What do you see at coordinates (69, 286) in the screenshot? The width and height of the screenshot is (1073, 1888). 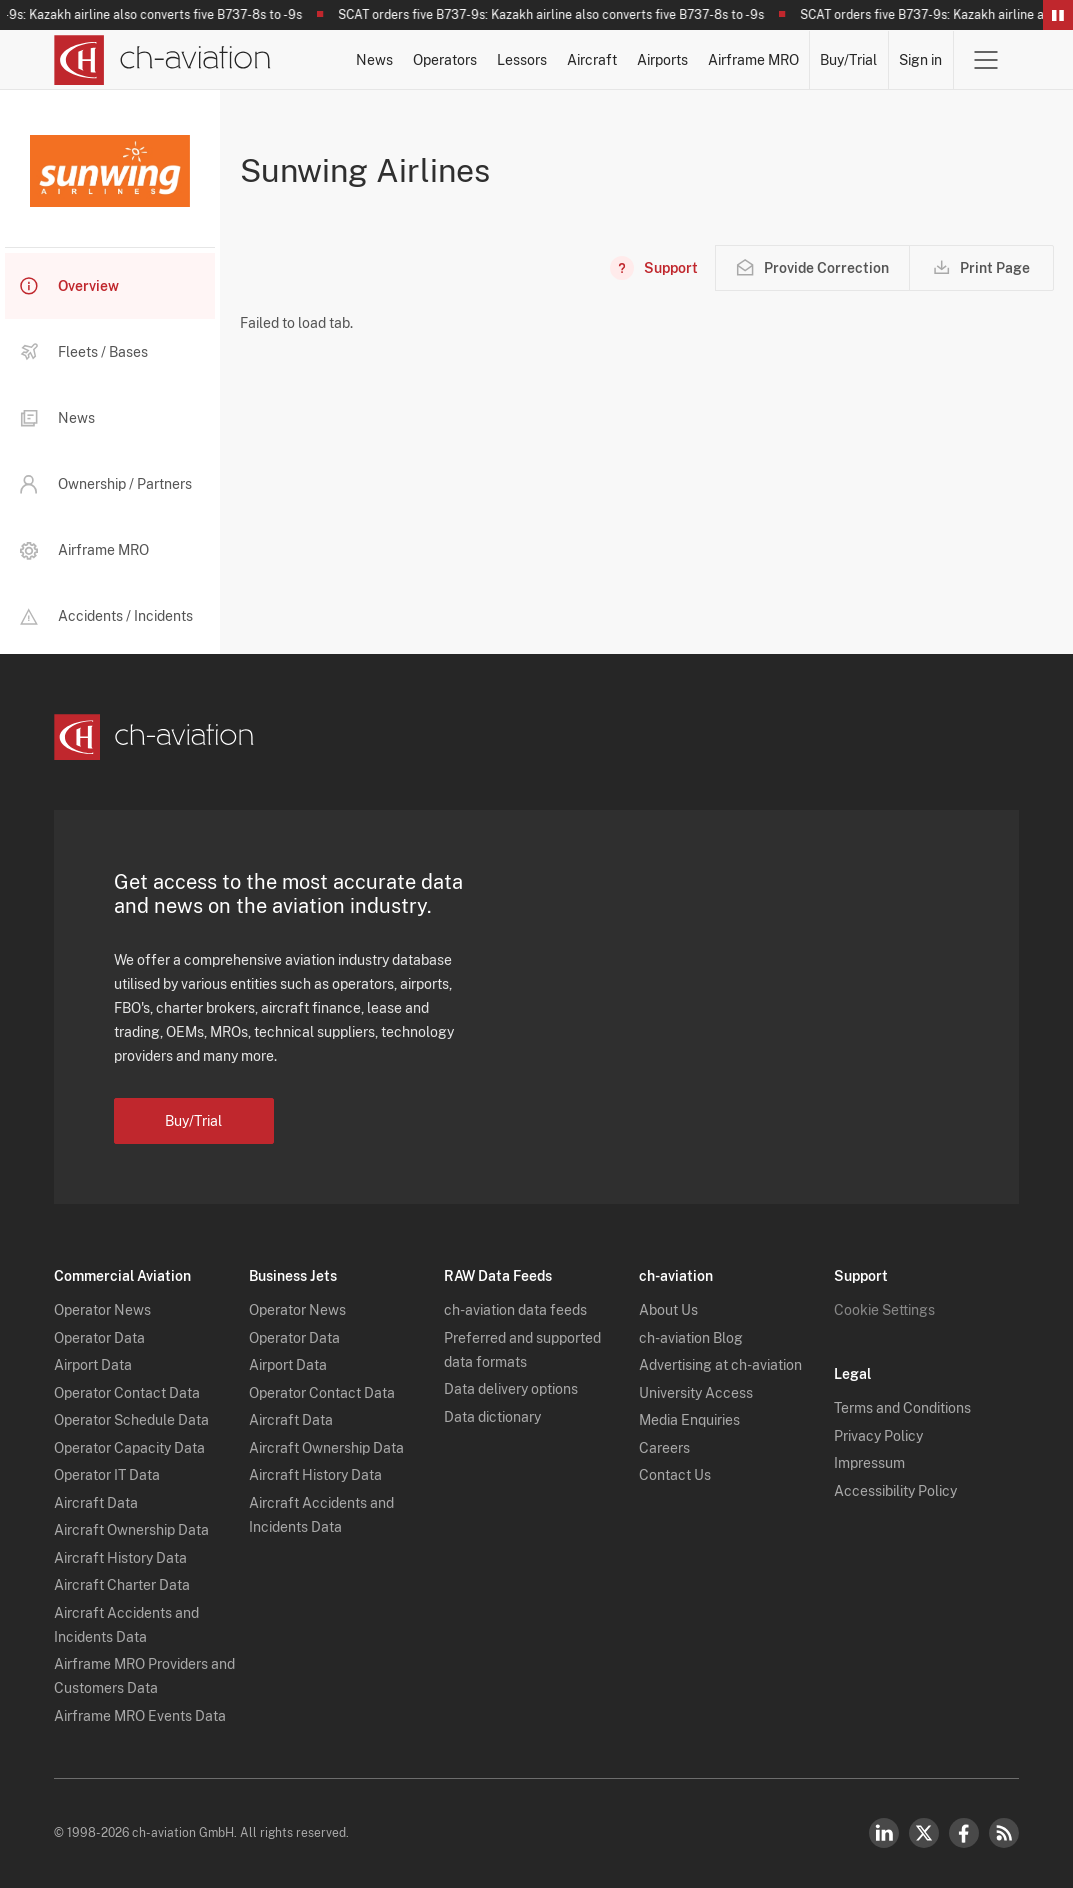 I see `Overview` at bounding box center [69, 286].